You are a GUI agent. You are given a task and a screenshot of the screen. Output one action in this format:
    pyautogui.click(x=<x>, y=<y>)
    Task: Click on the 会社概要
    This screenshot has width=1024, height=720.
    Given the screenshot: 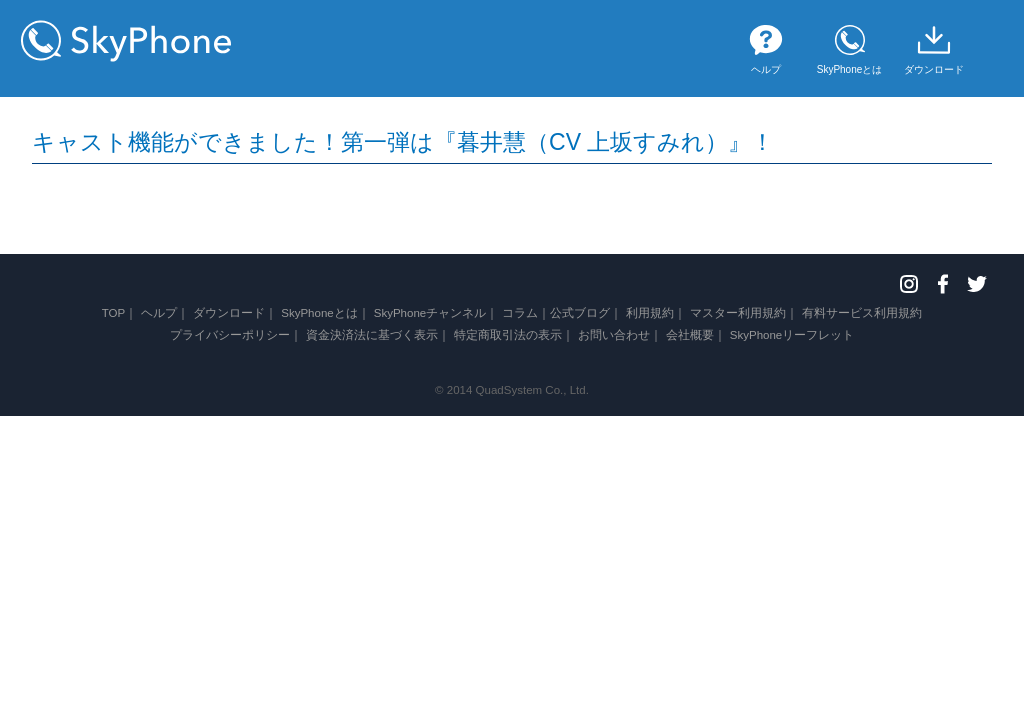 What is the action you would take?
    pyautogui.click(x=690, y=335)
    